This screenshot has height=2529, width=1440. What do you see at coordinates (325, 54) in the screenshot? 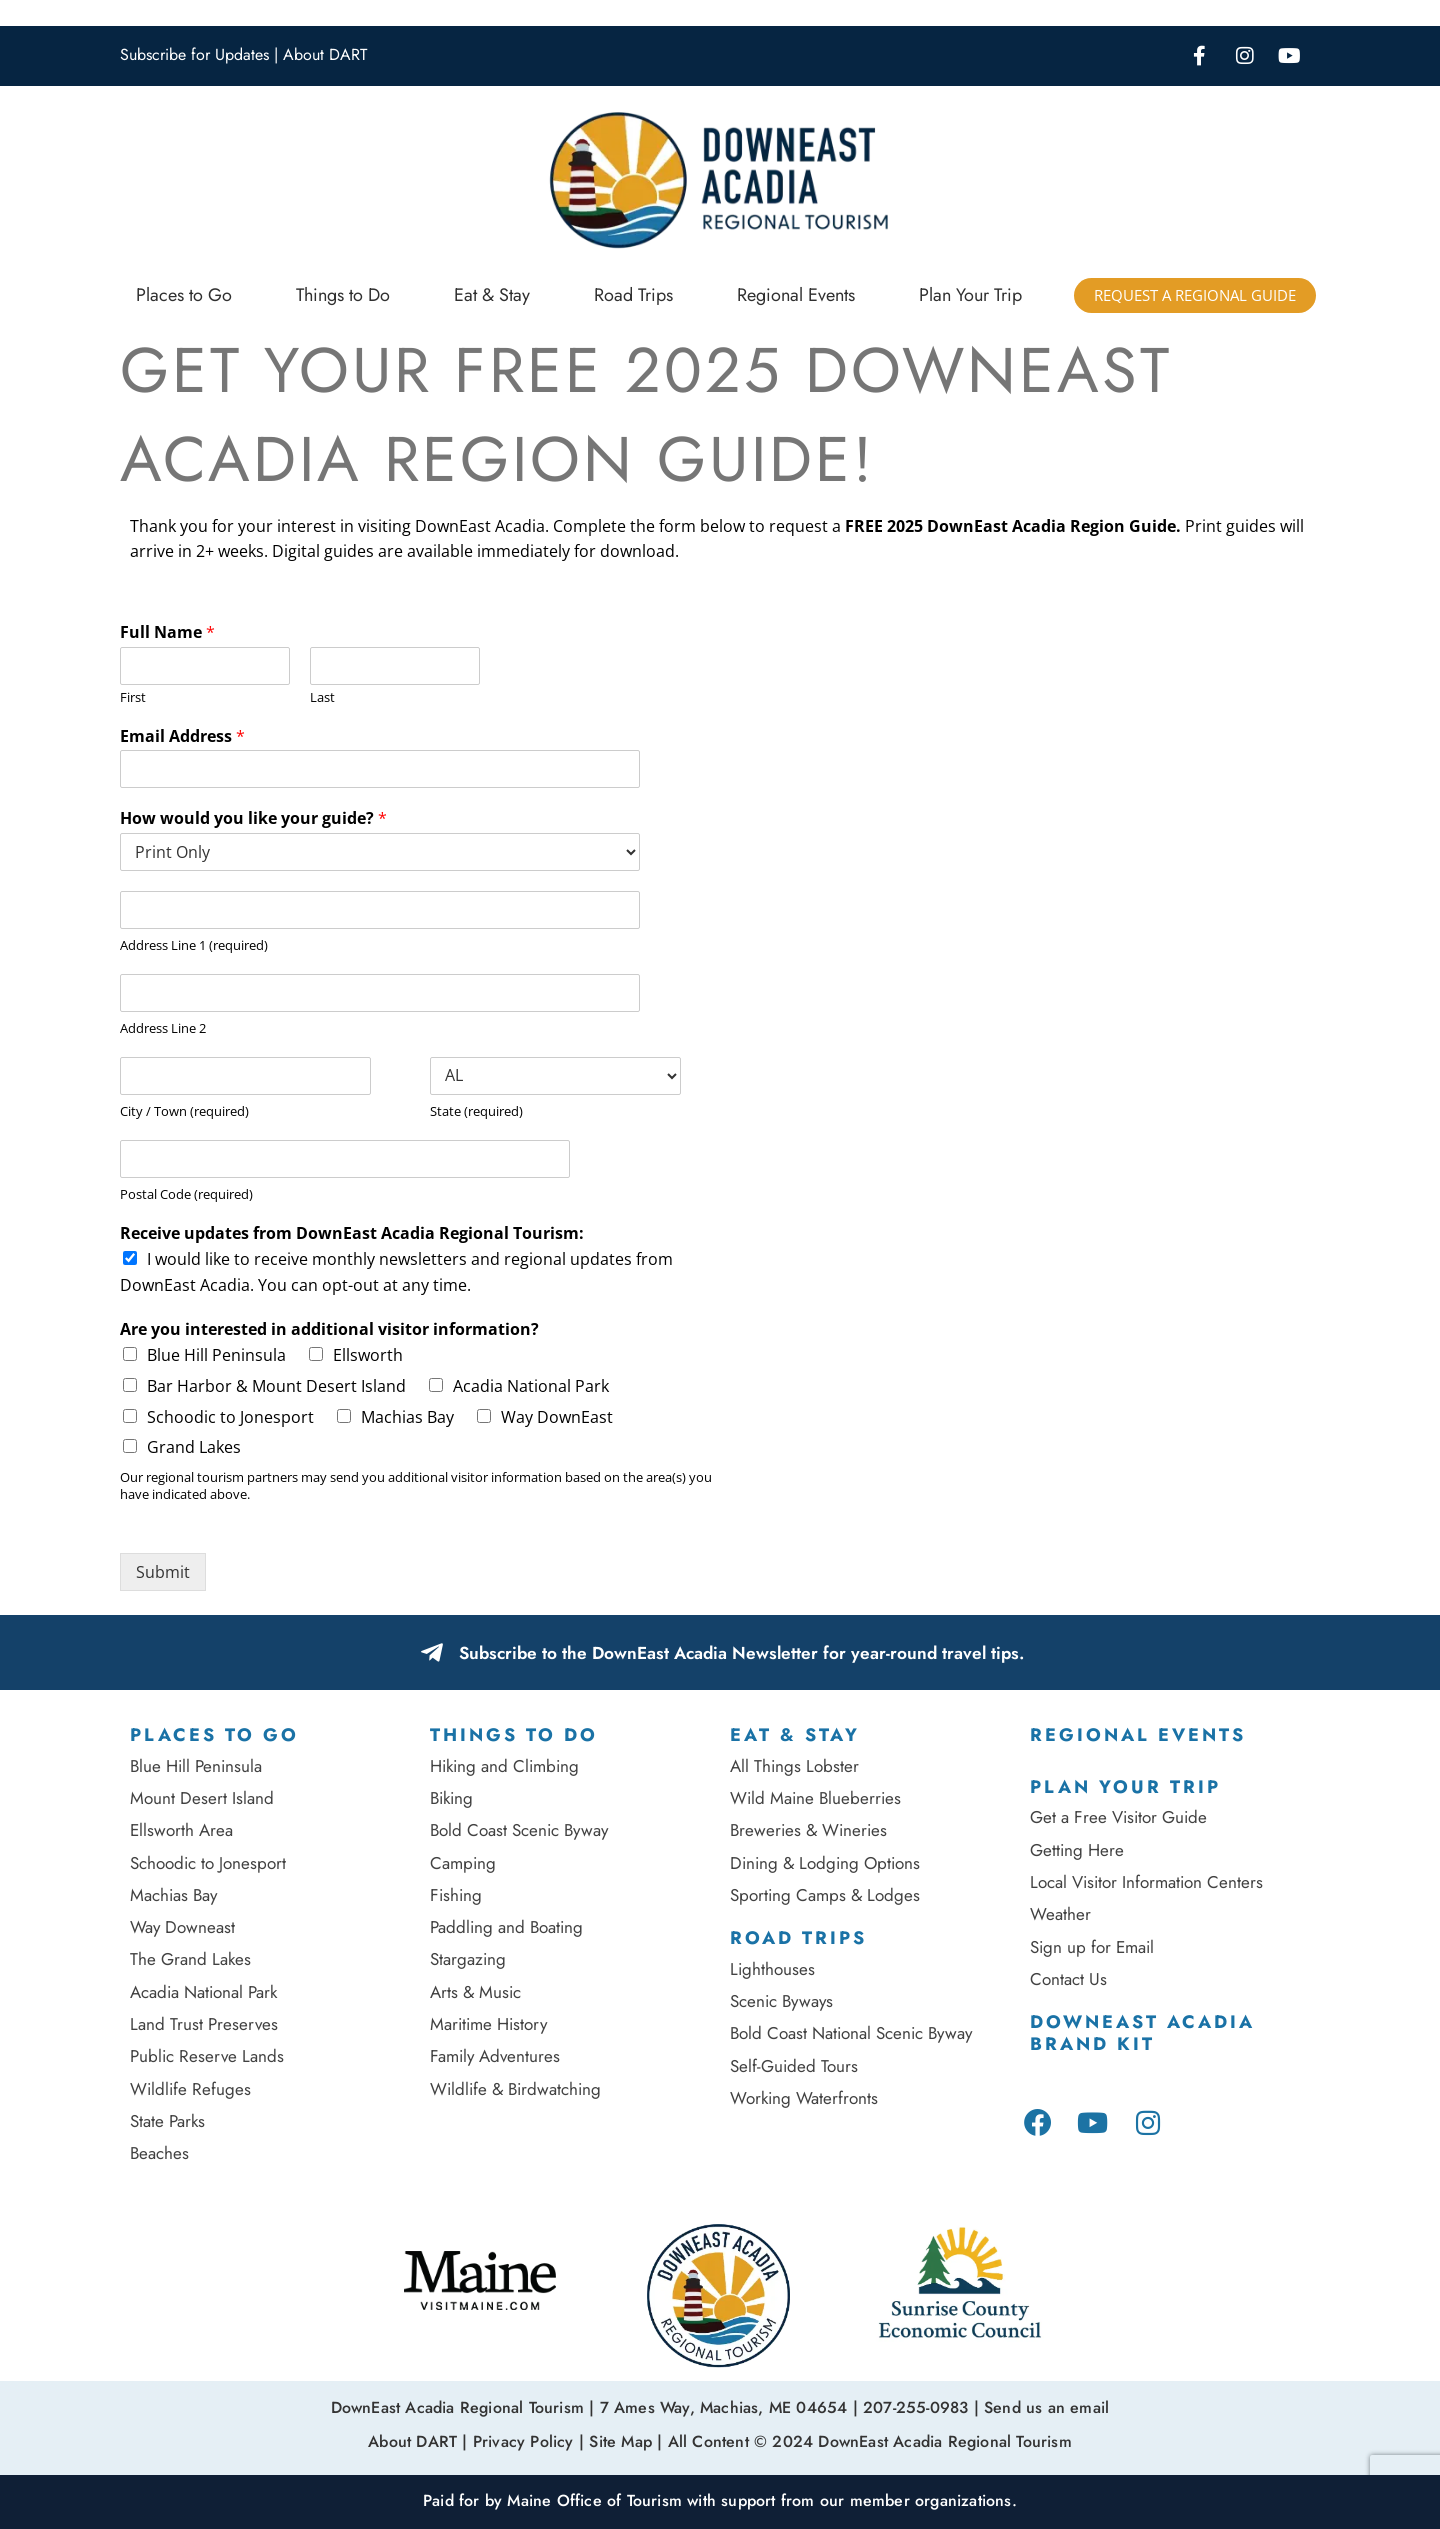
I see `About DART` at bounding box center [325, 54].